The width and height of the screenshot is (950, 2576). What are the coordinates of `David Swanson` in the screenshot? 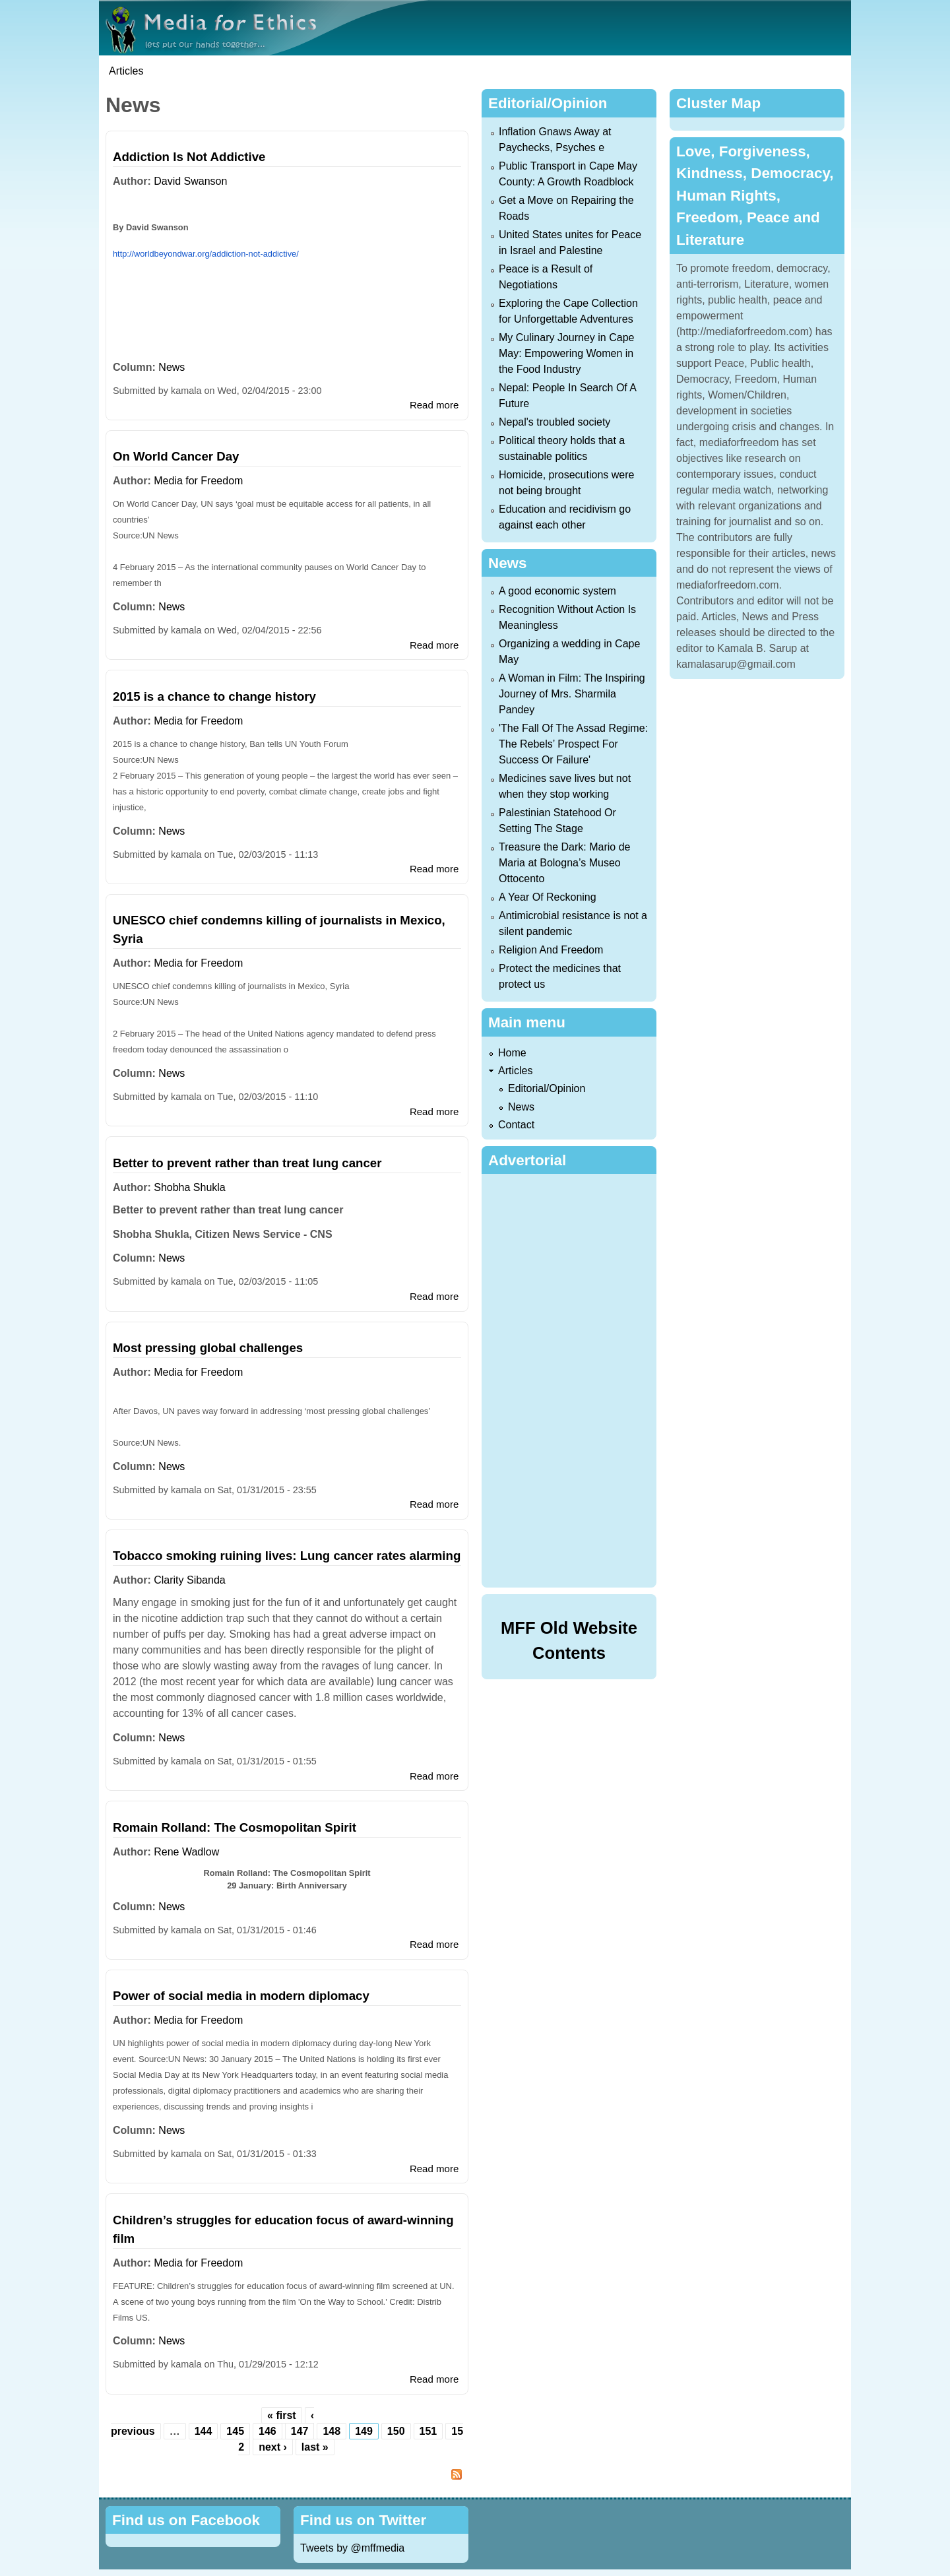 It's located at (190, 181).